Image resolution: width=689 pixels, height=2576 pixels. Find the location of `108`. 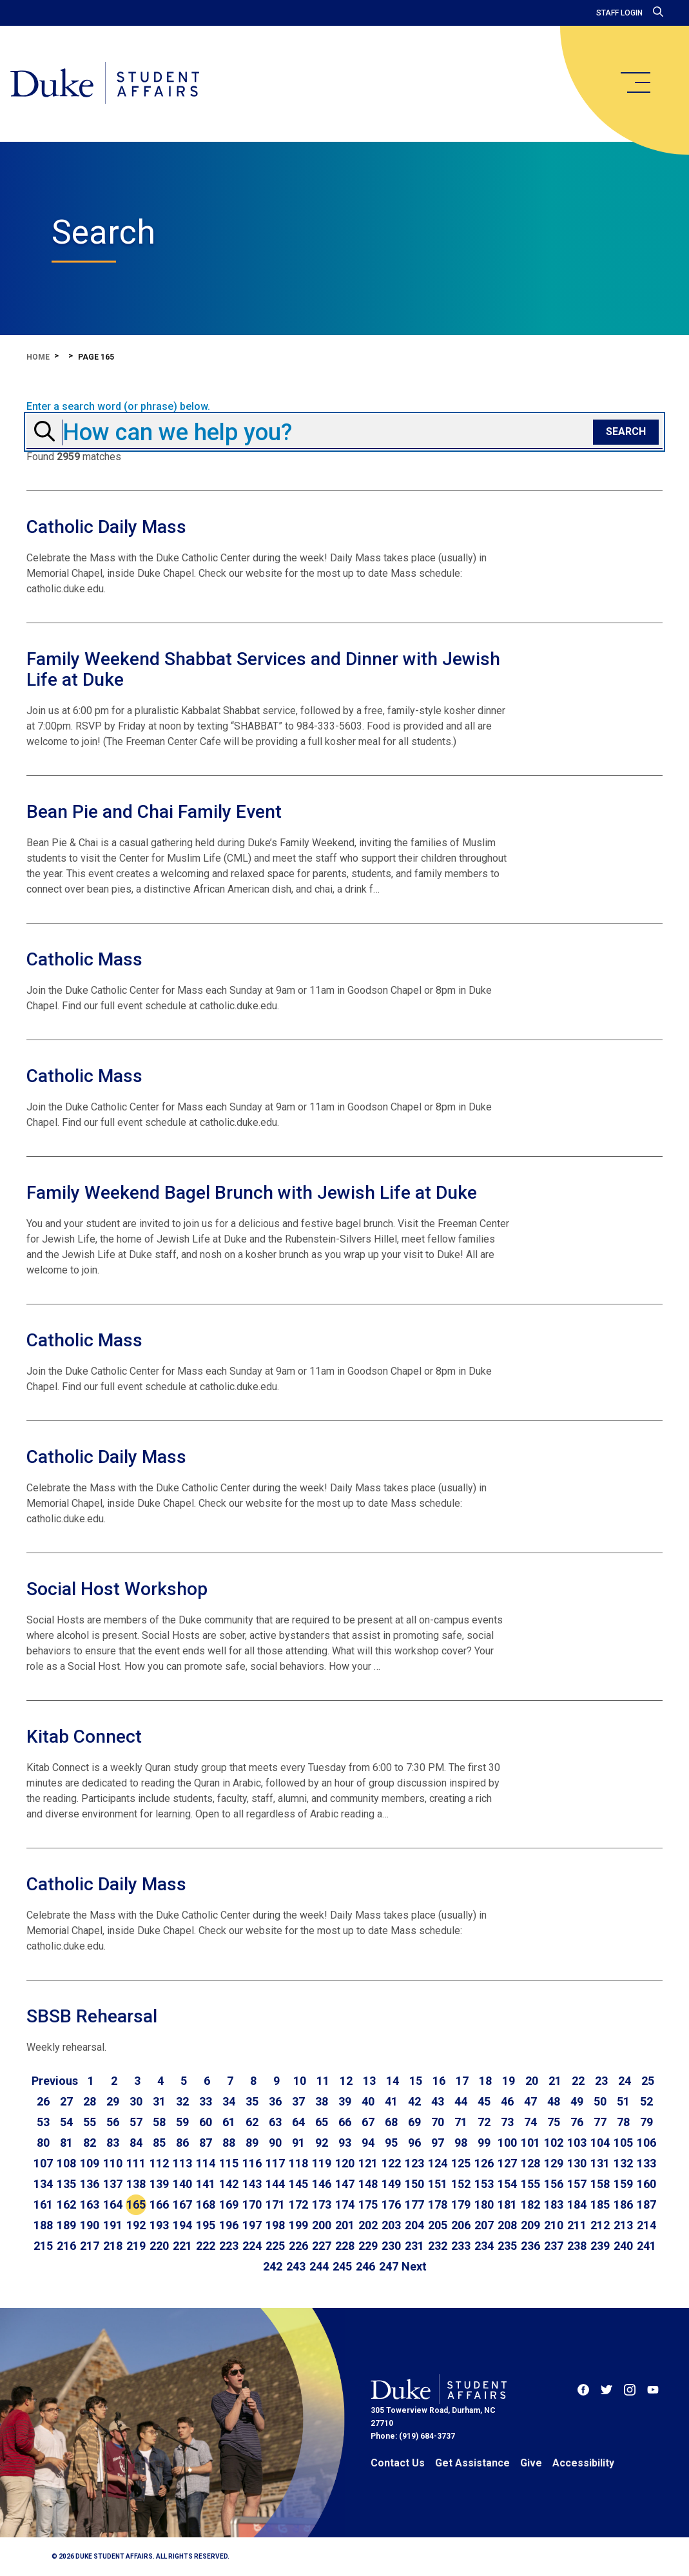

108 is located at coordinates (66, 2163).